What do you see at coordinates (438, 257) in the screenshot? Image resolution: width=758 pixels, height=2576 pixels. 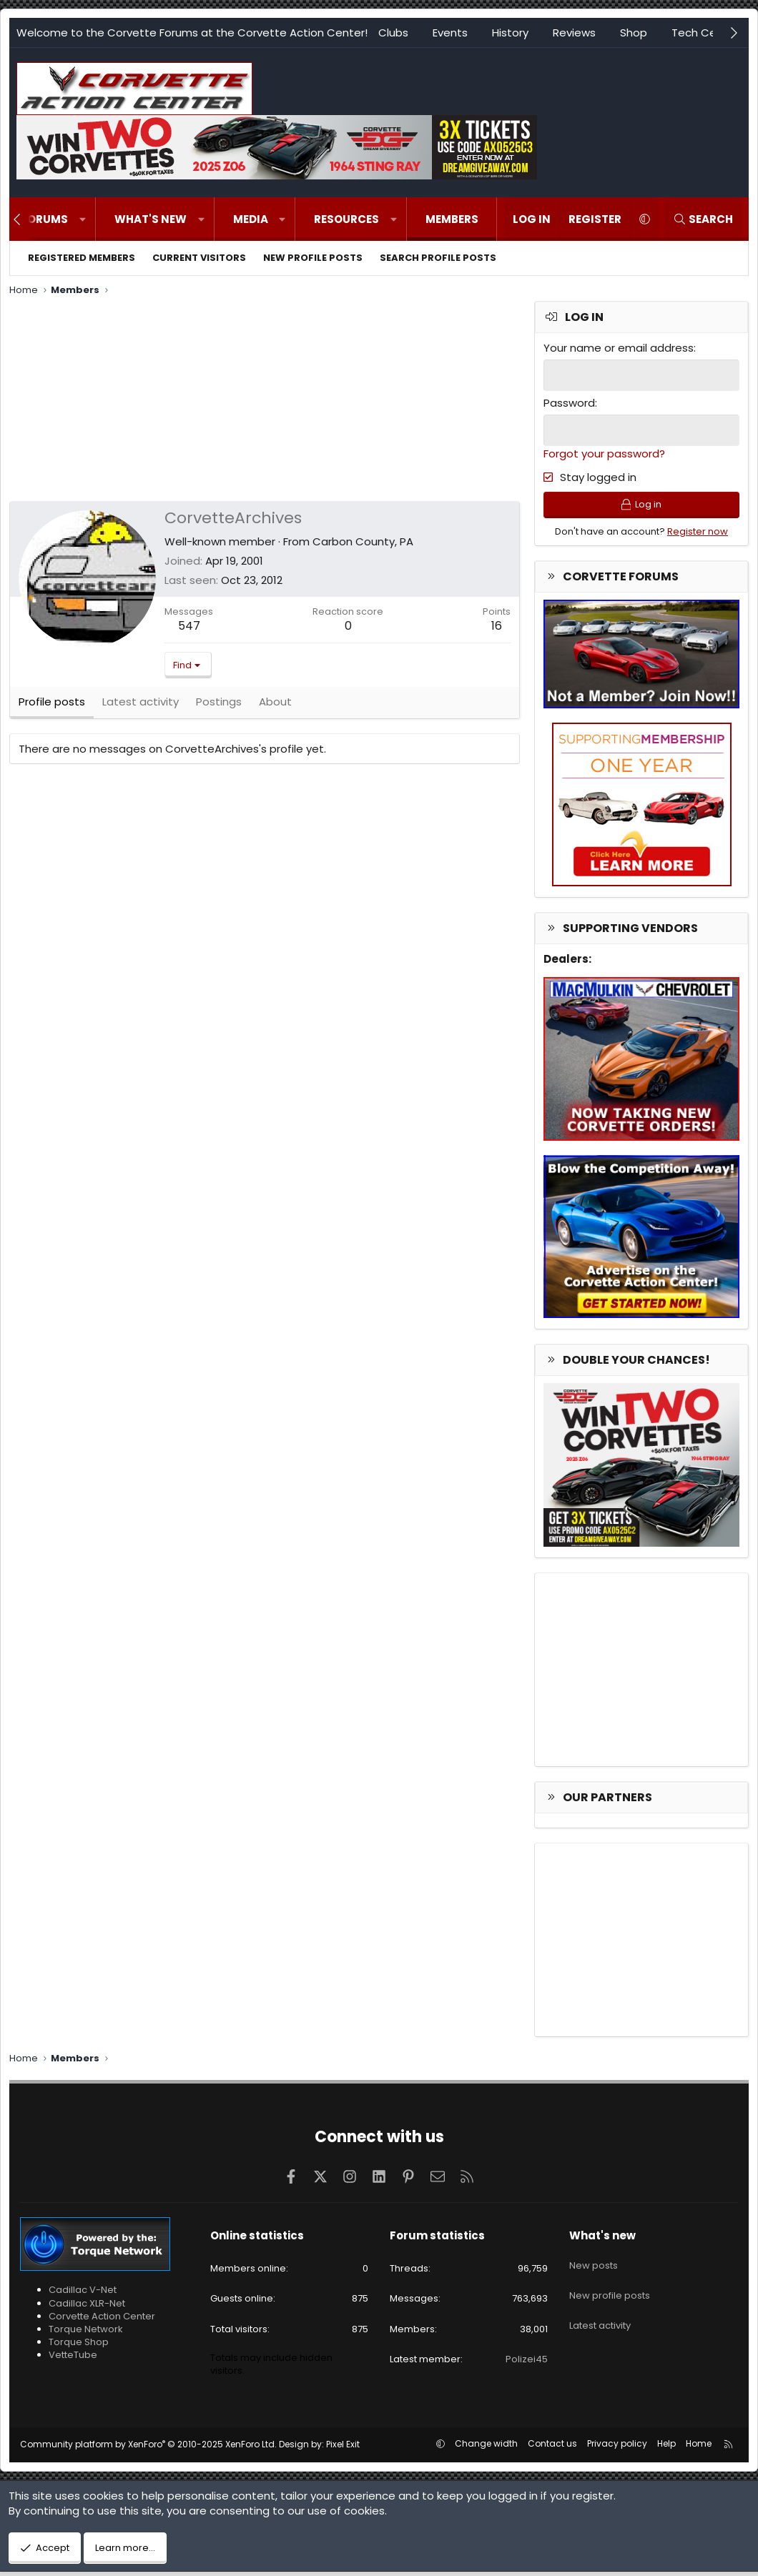 I see `Search profile posts` at bounding box center [438, 257].